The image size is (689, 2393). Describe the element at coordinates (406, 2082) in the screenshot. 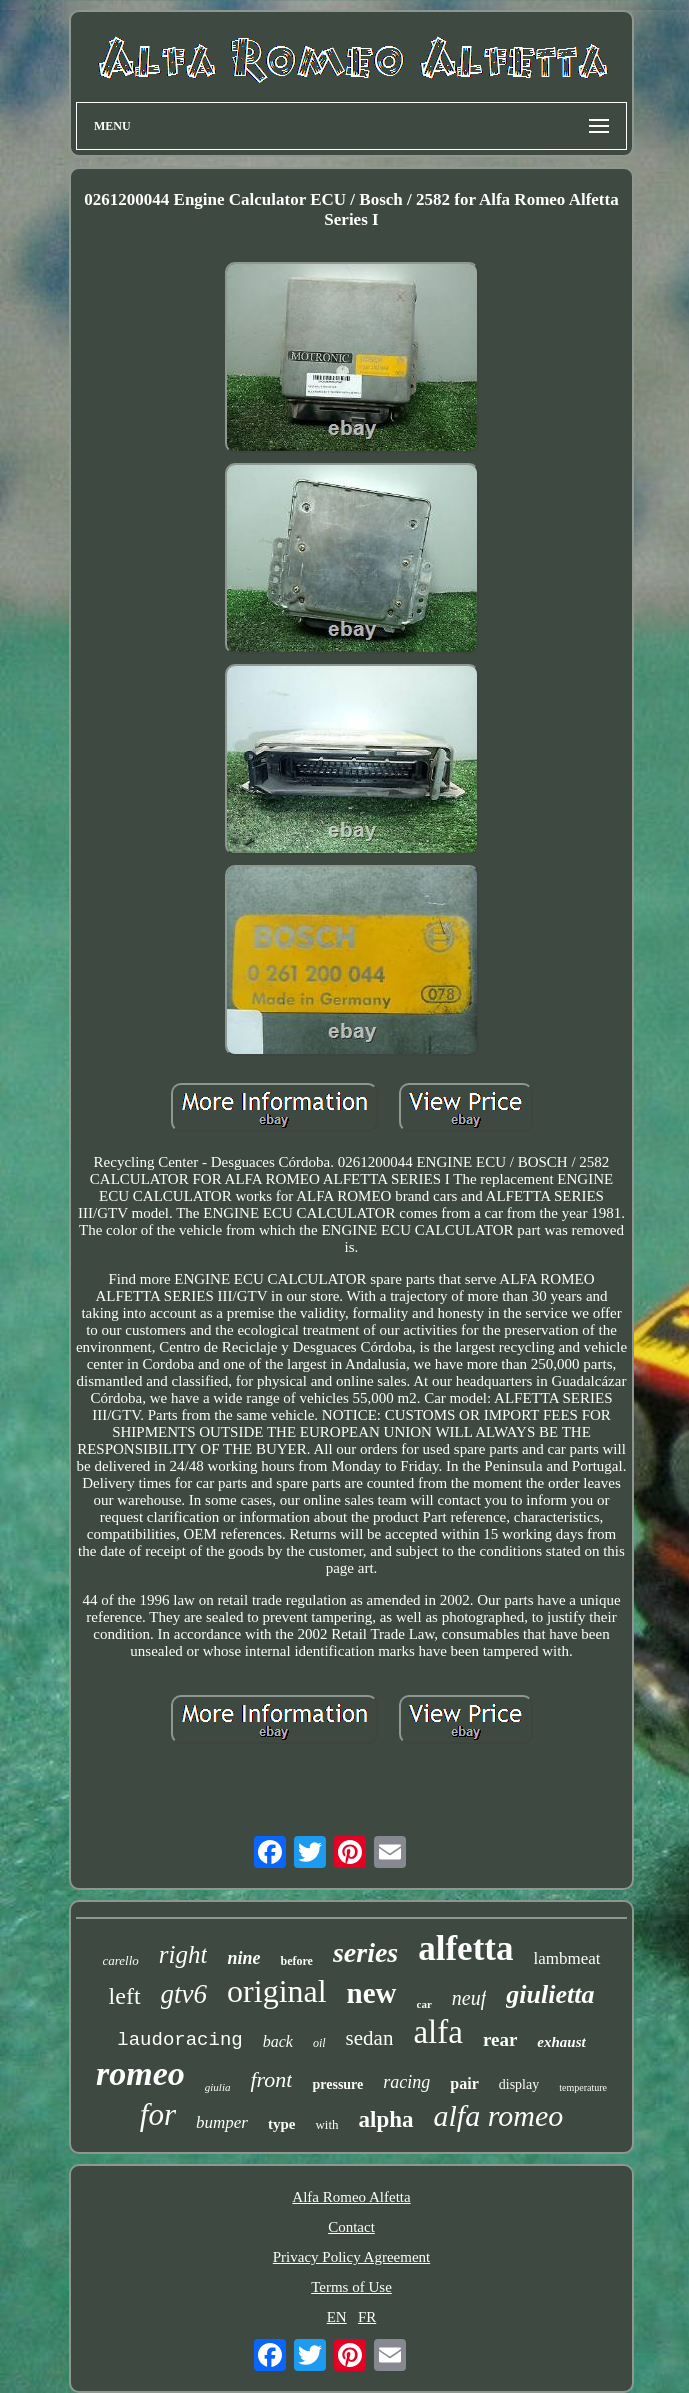

I see `racing` at that location.